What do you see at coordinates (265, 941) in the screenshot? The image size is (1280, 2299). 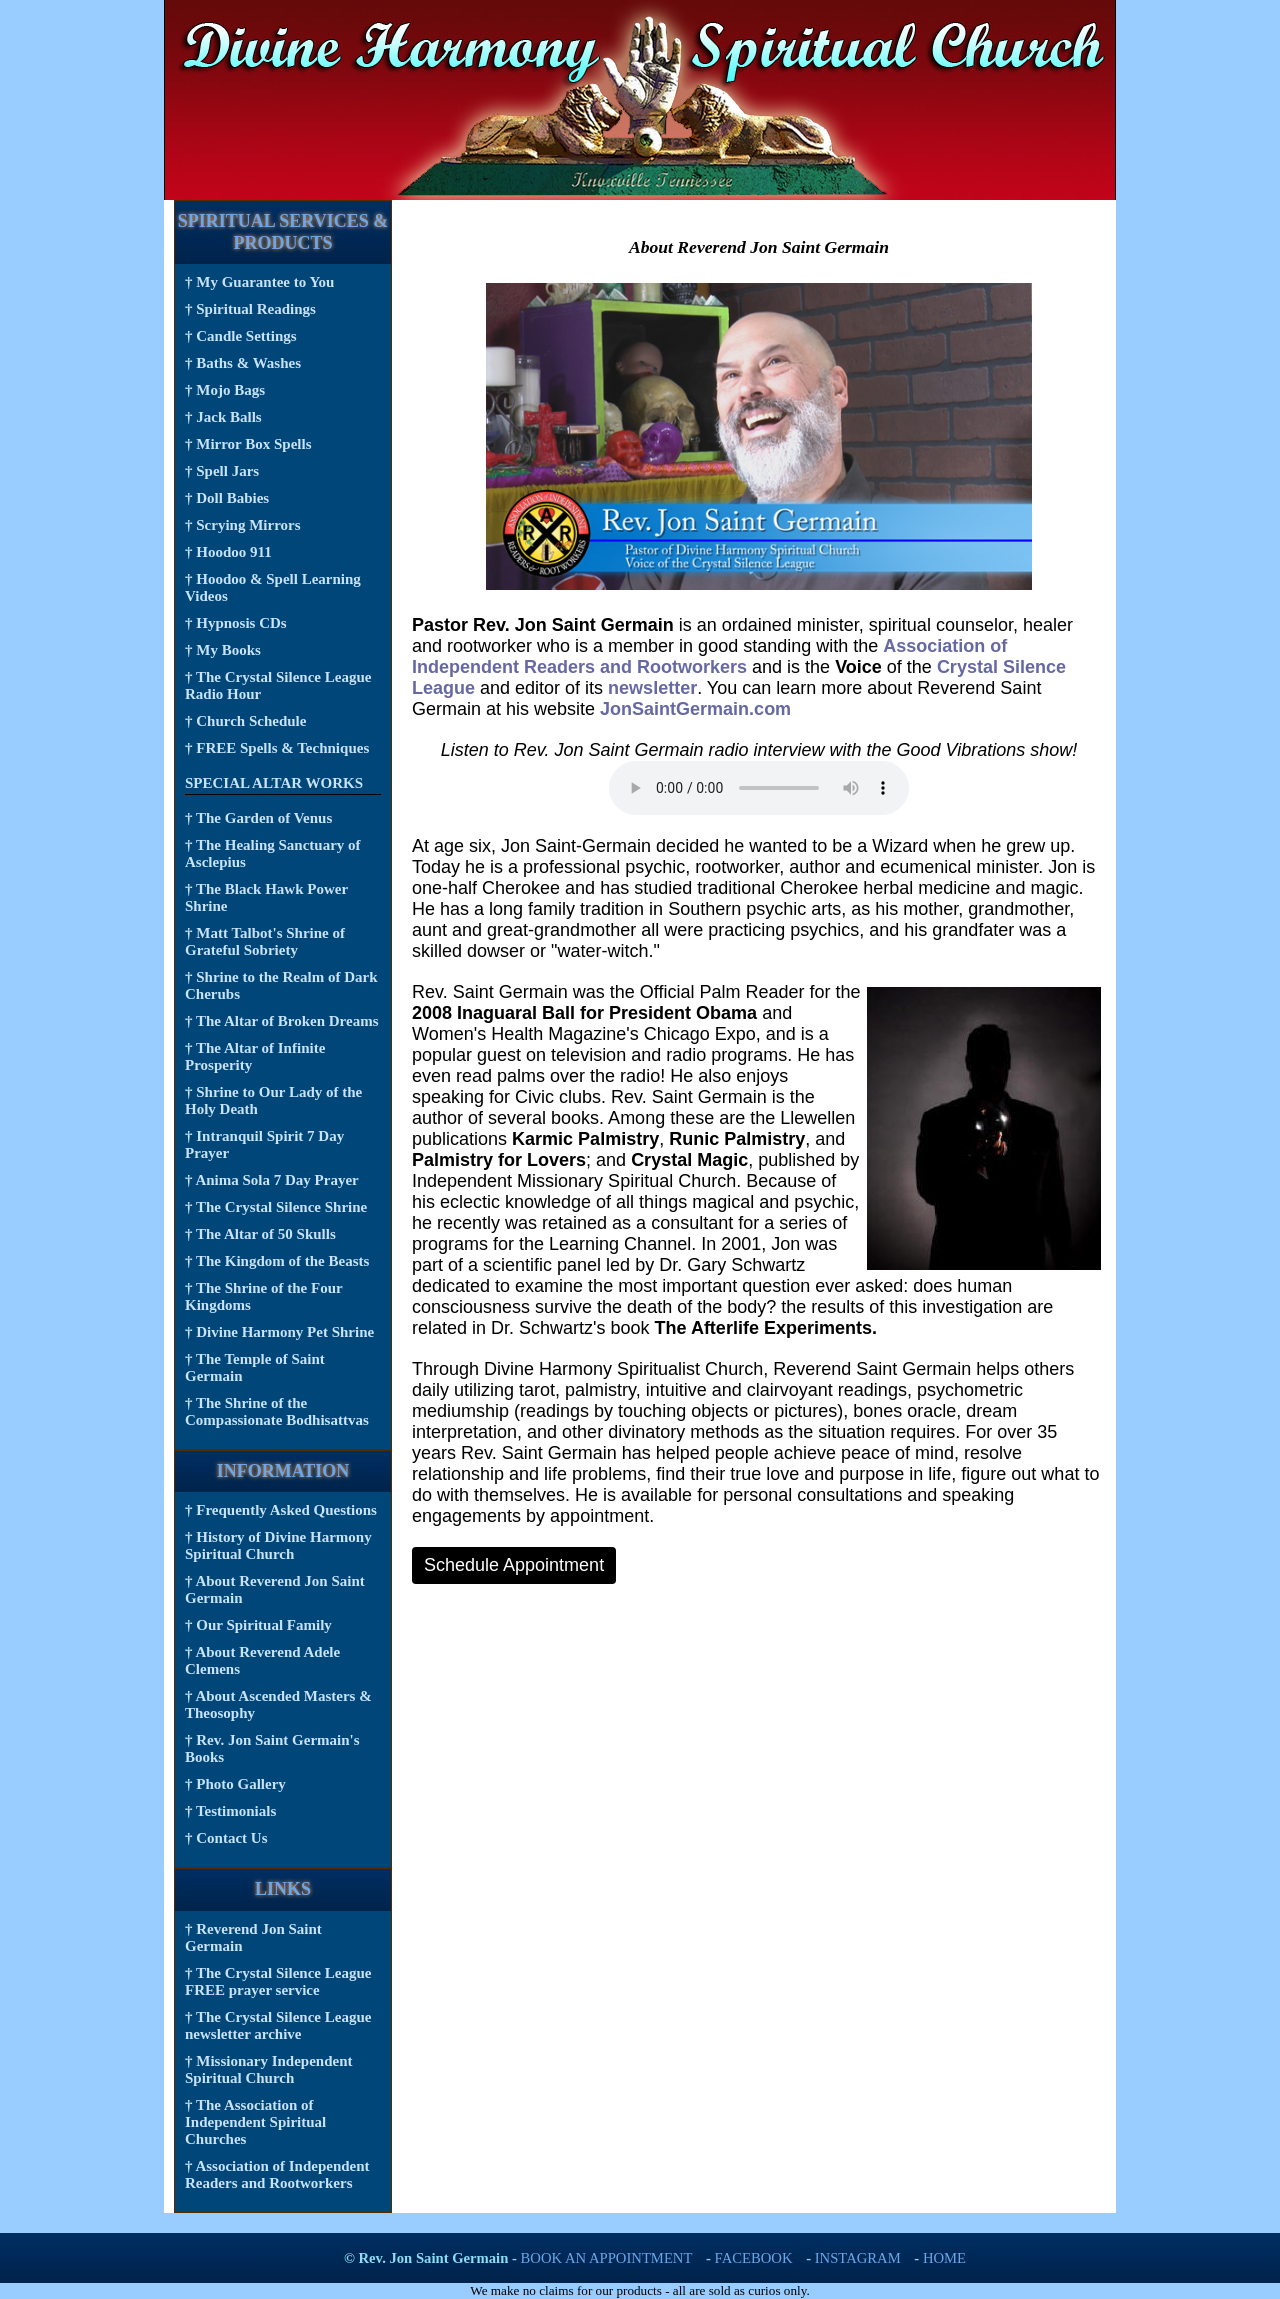 I see `† Matt Talbot's Shrine of Grateful Sobriety` at bounding box center [265, 941].